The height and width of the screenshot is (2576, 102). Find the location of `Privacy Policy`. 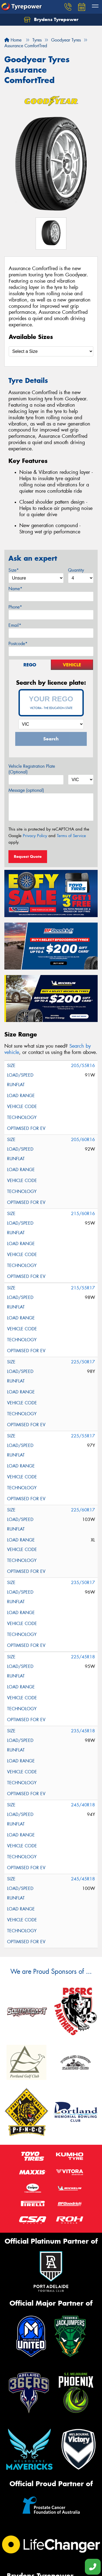

Privacy Policy is located at coordinates (35, 835).